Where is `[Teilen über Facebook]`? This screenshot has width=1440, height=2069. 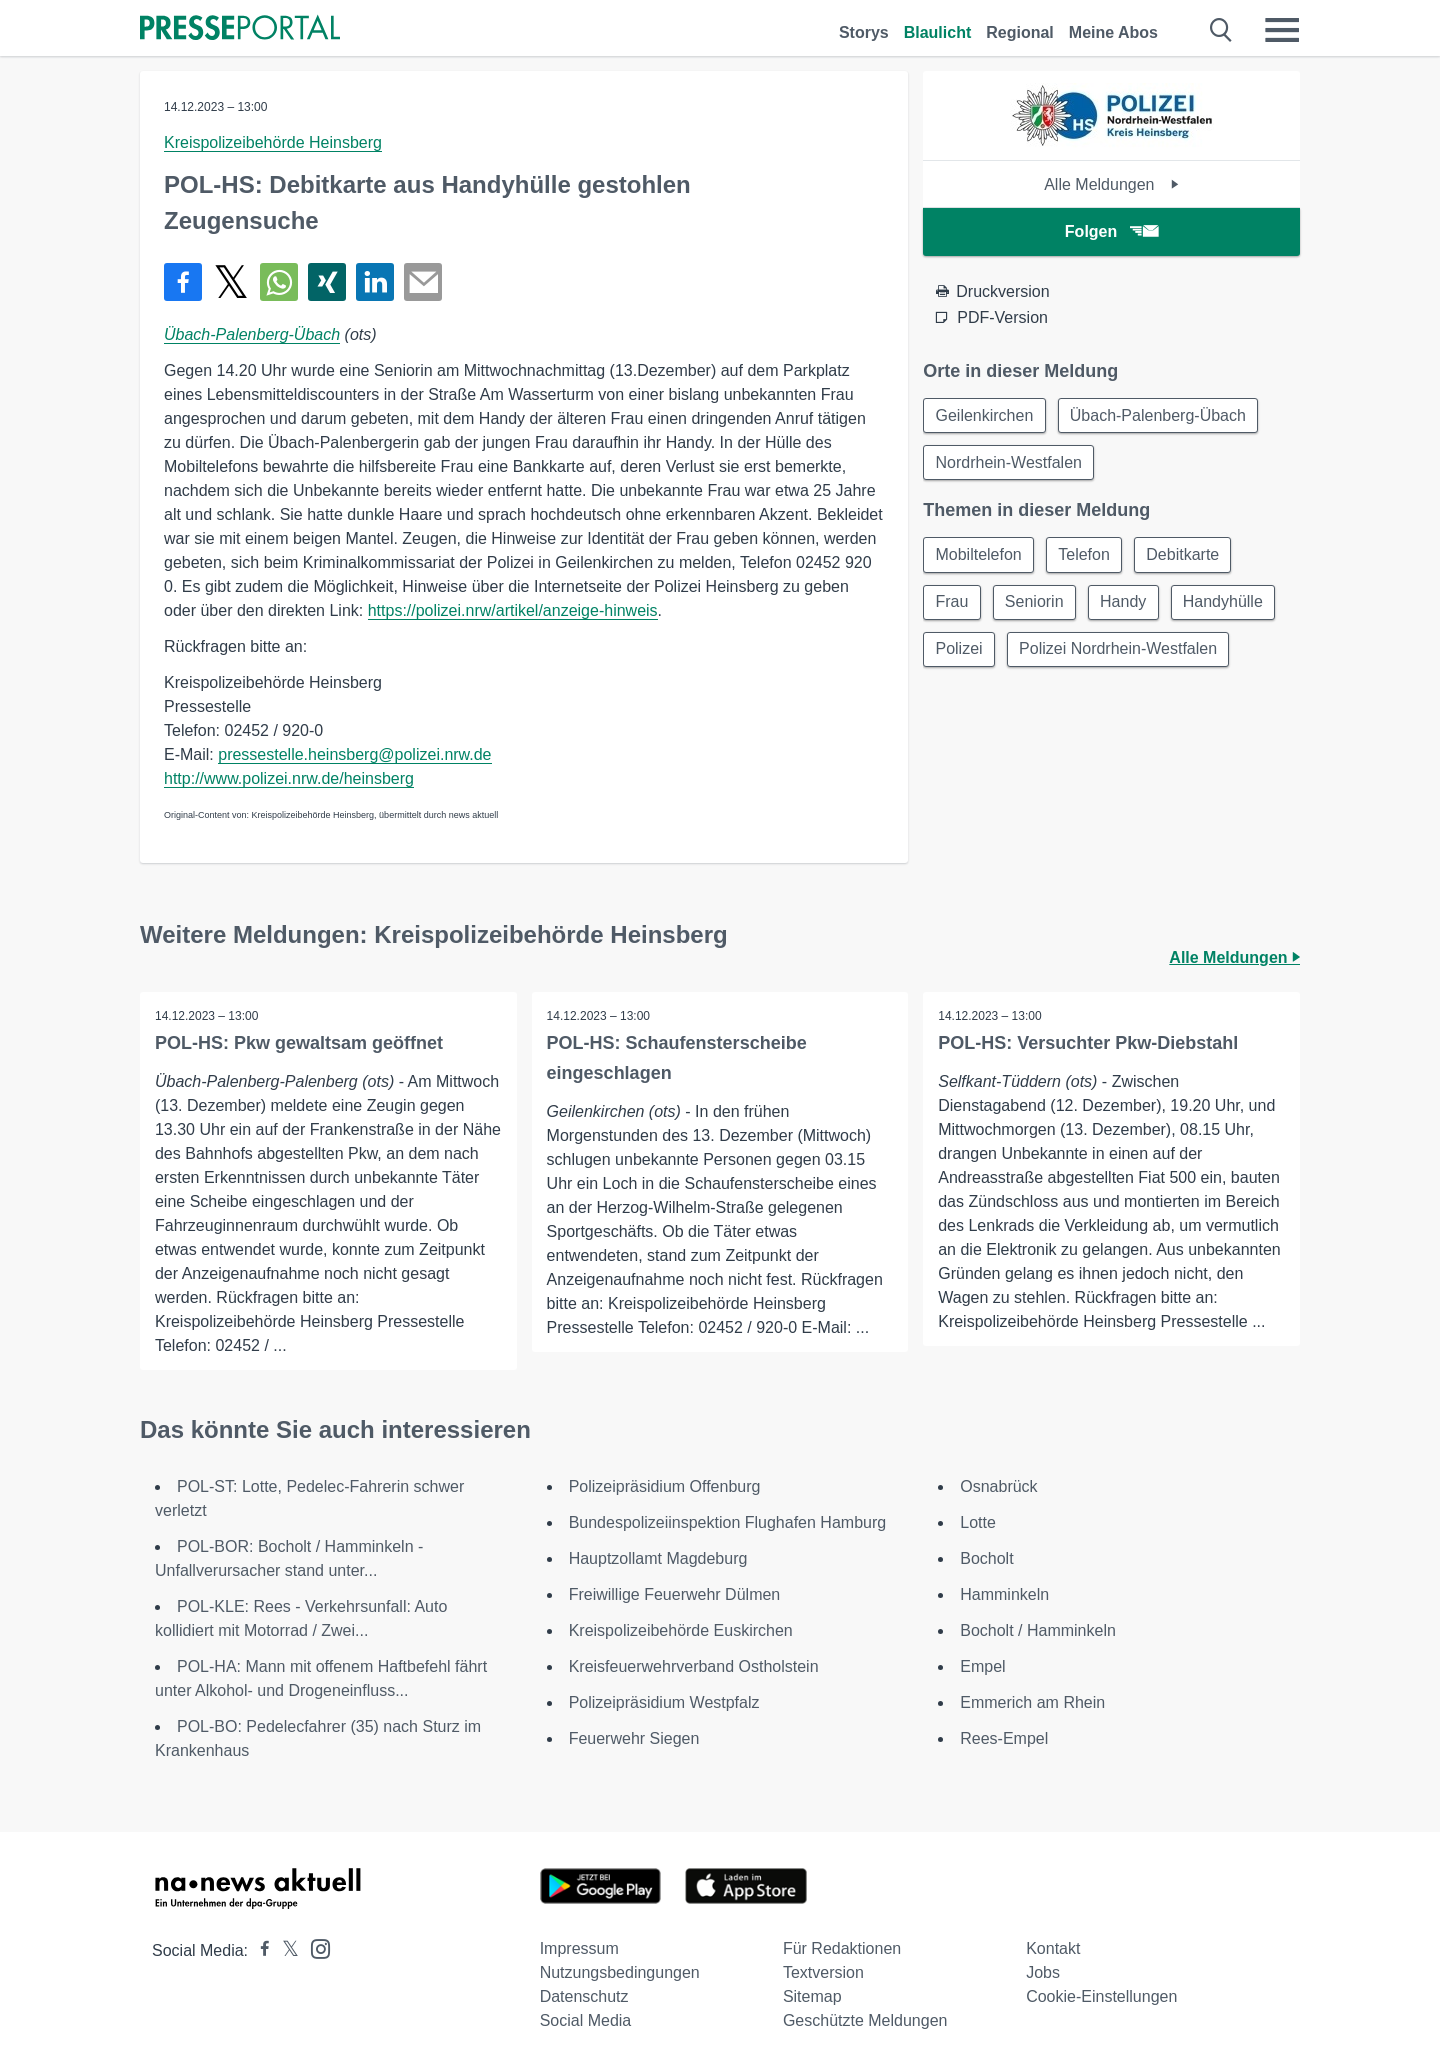
[Teilen über Facebook] is located at coordinates (183, 282).